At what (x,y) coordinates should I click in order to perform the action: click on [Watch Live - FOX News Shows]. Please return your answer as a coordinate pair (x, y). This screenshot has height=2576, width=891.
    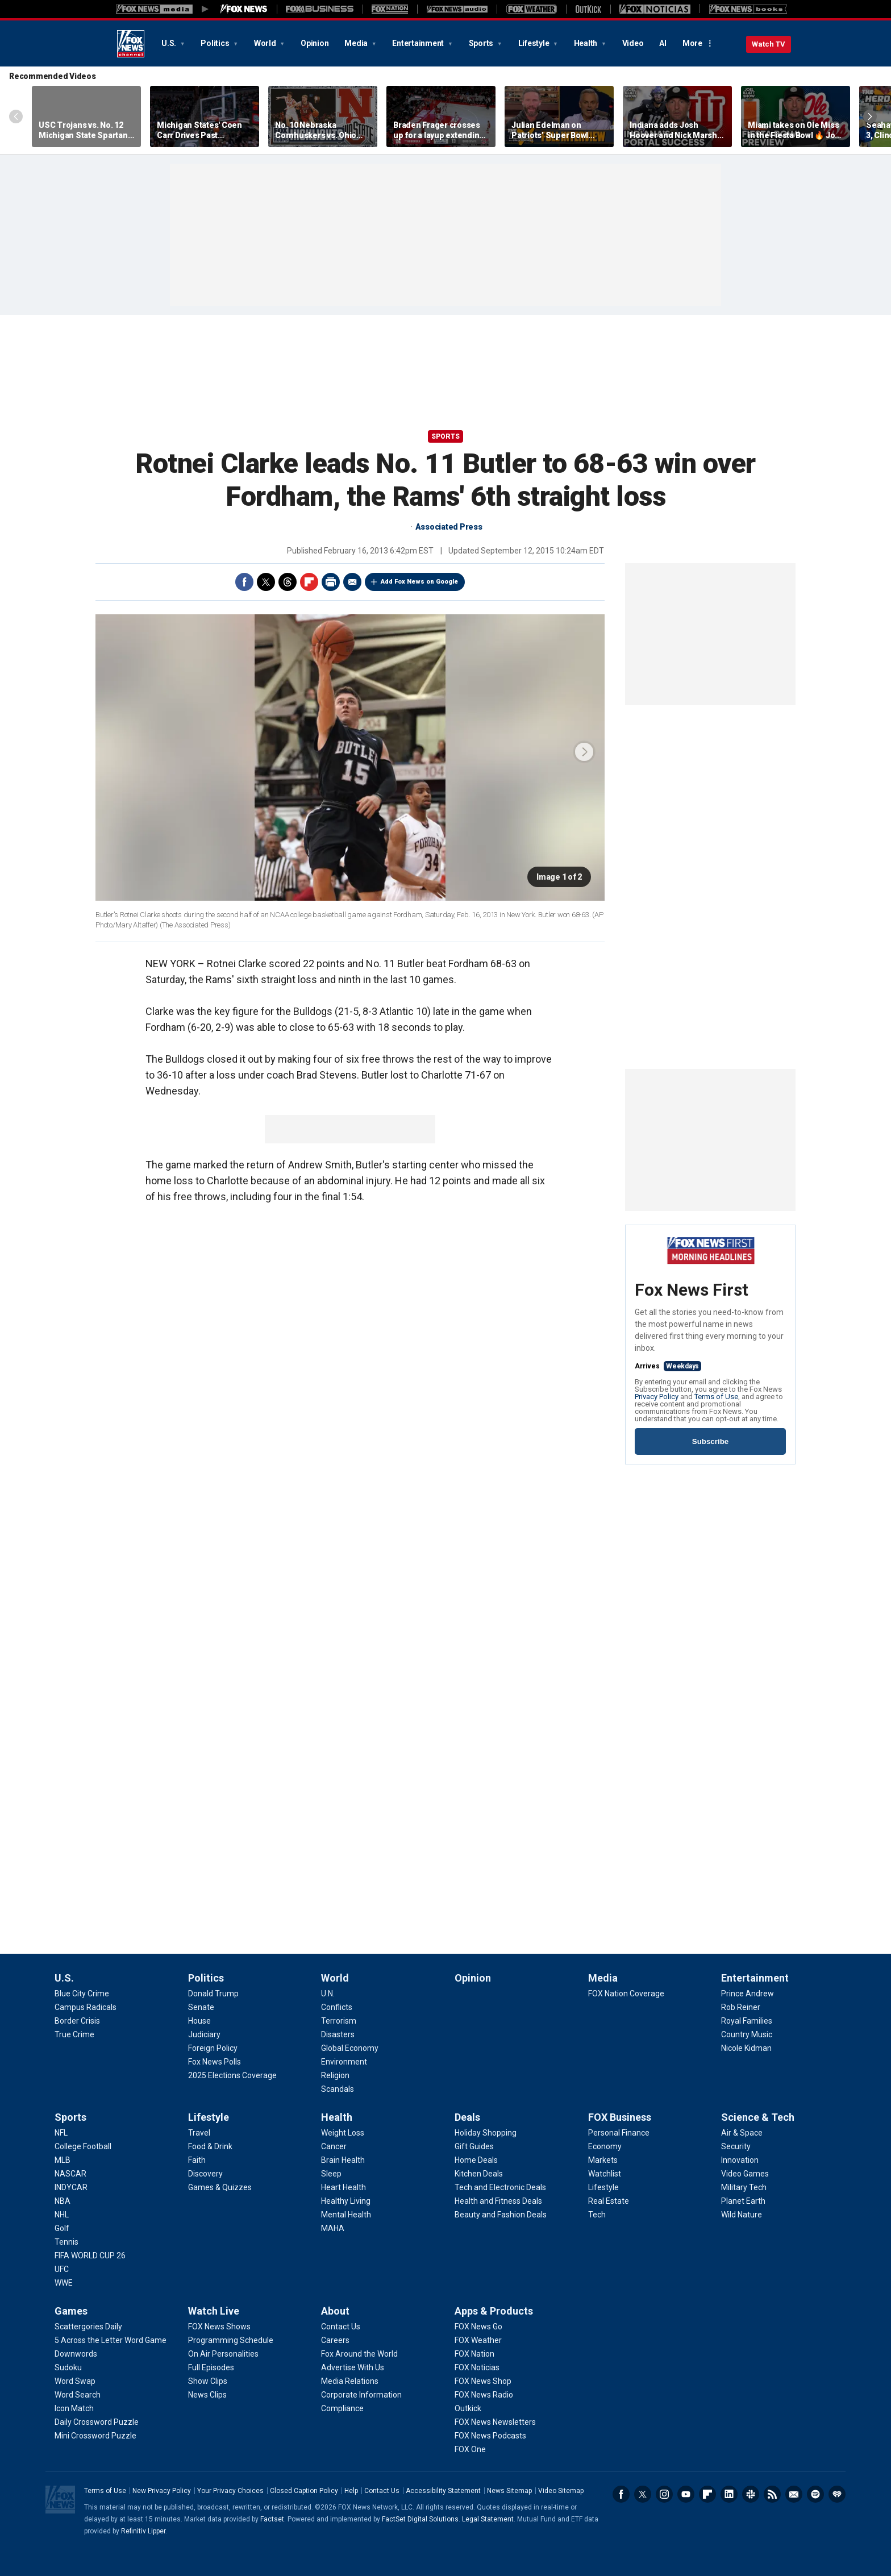
    Looking at the image, I should click on (219, 2326).